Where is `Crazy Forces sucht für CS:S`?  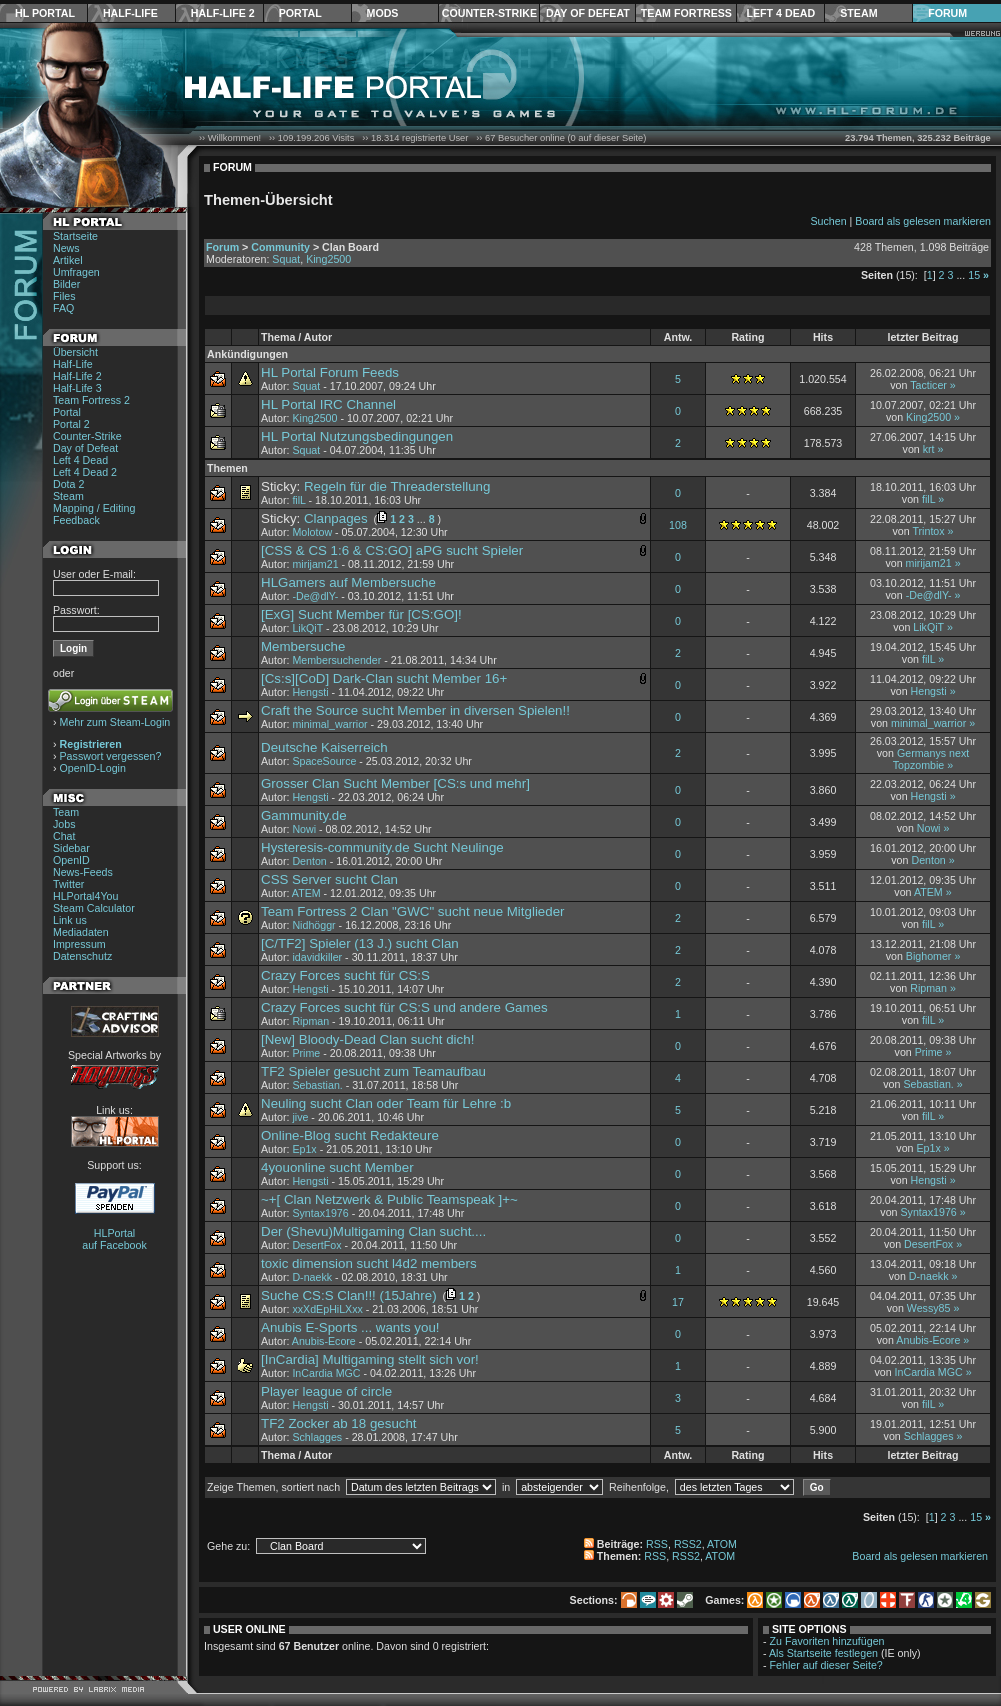 Crazy Forces sucht für CS:S is located at coordinates (345, 975).